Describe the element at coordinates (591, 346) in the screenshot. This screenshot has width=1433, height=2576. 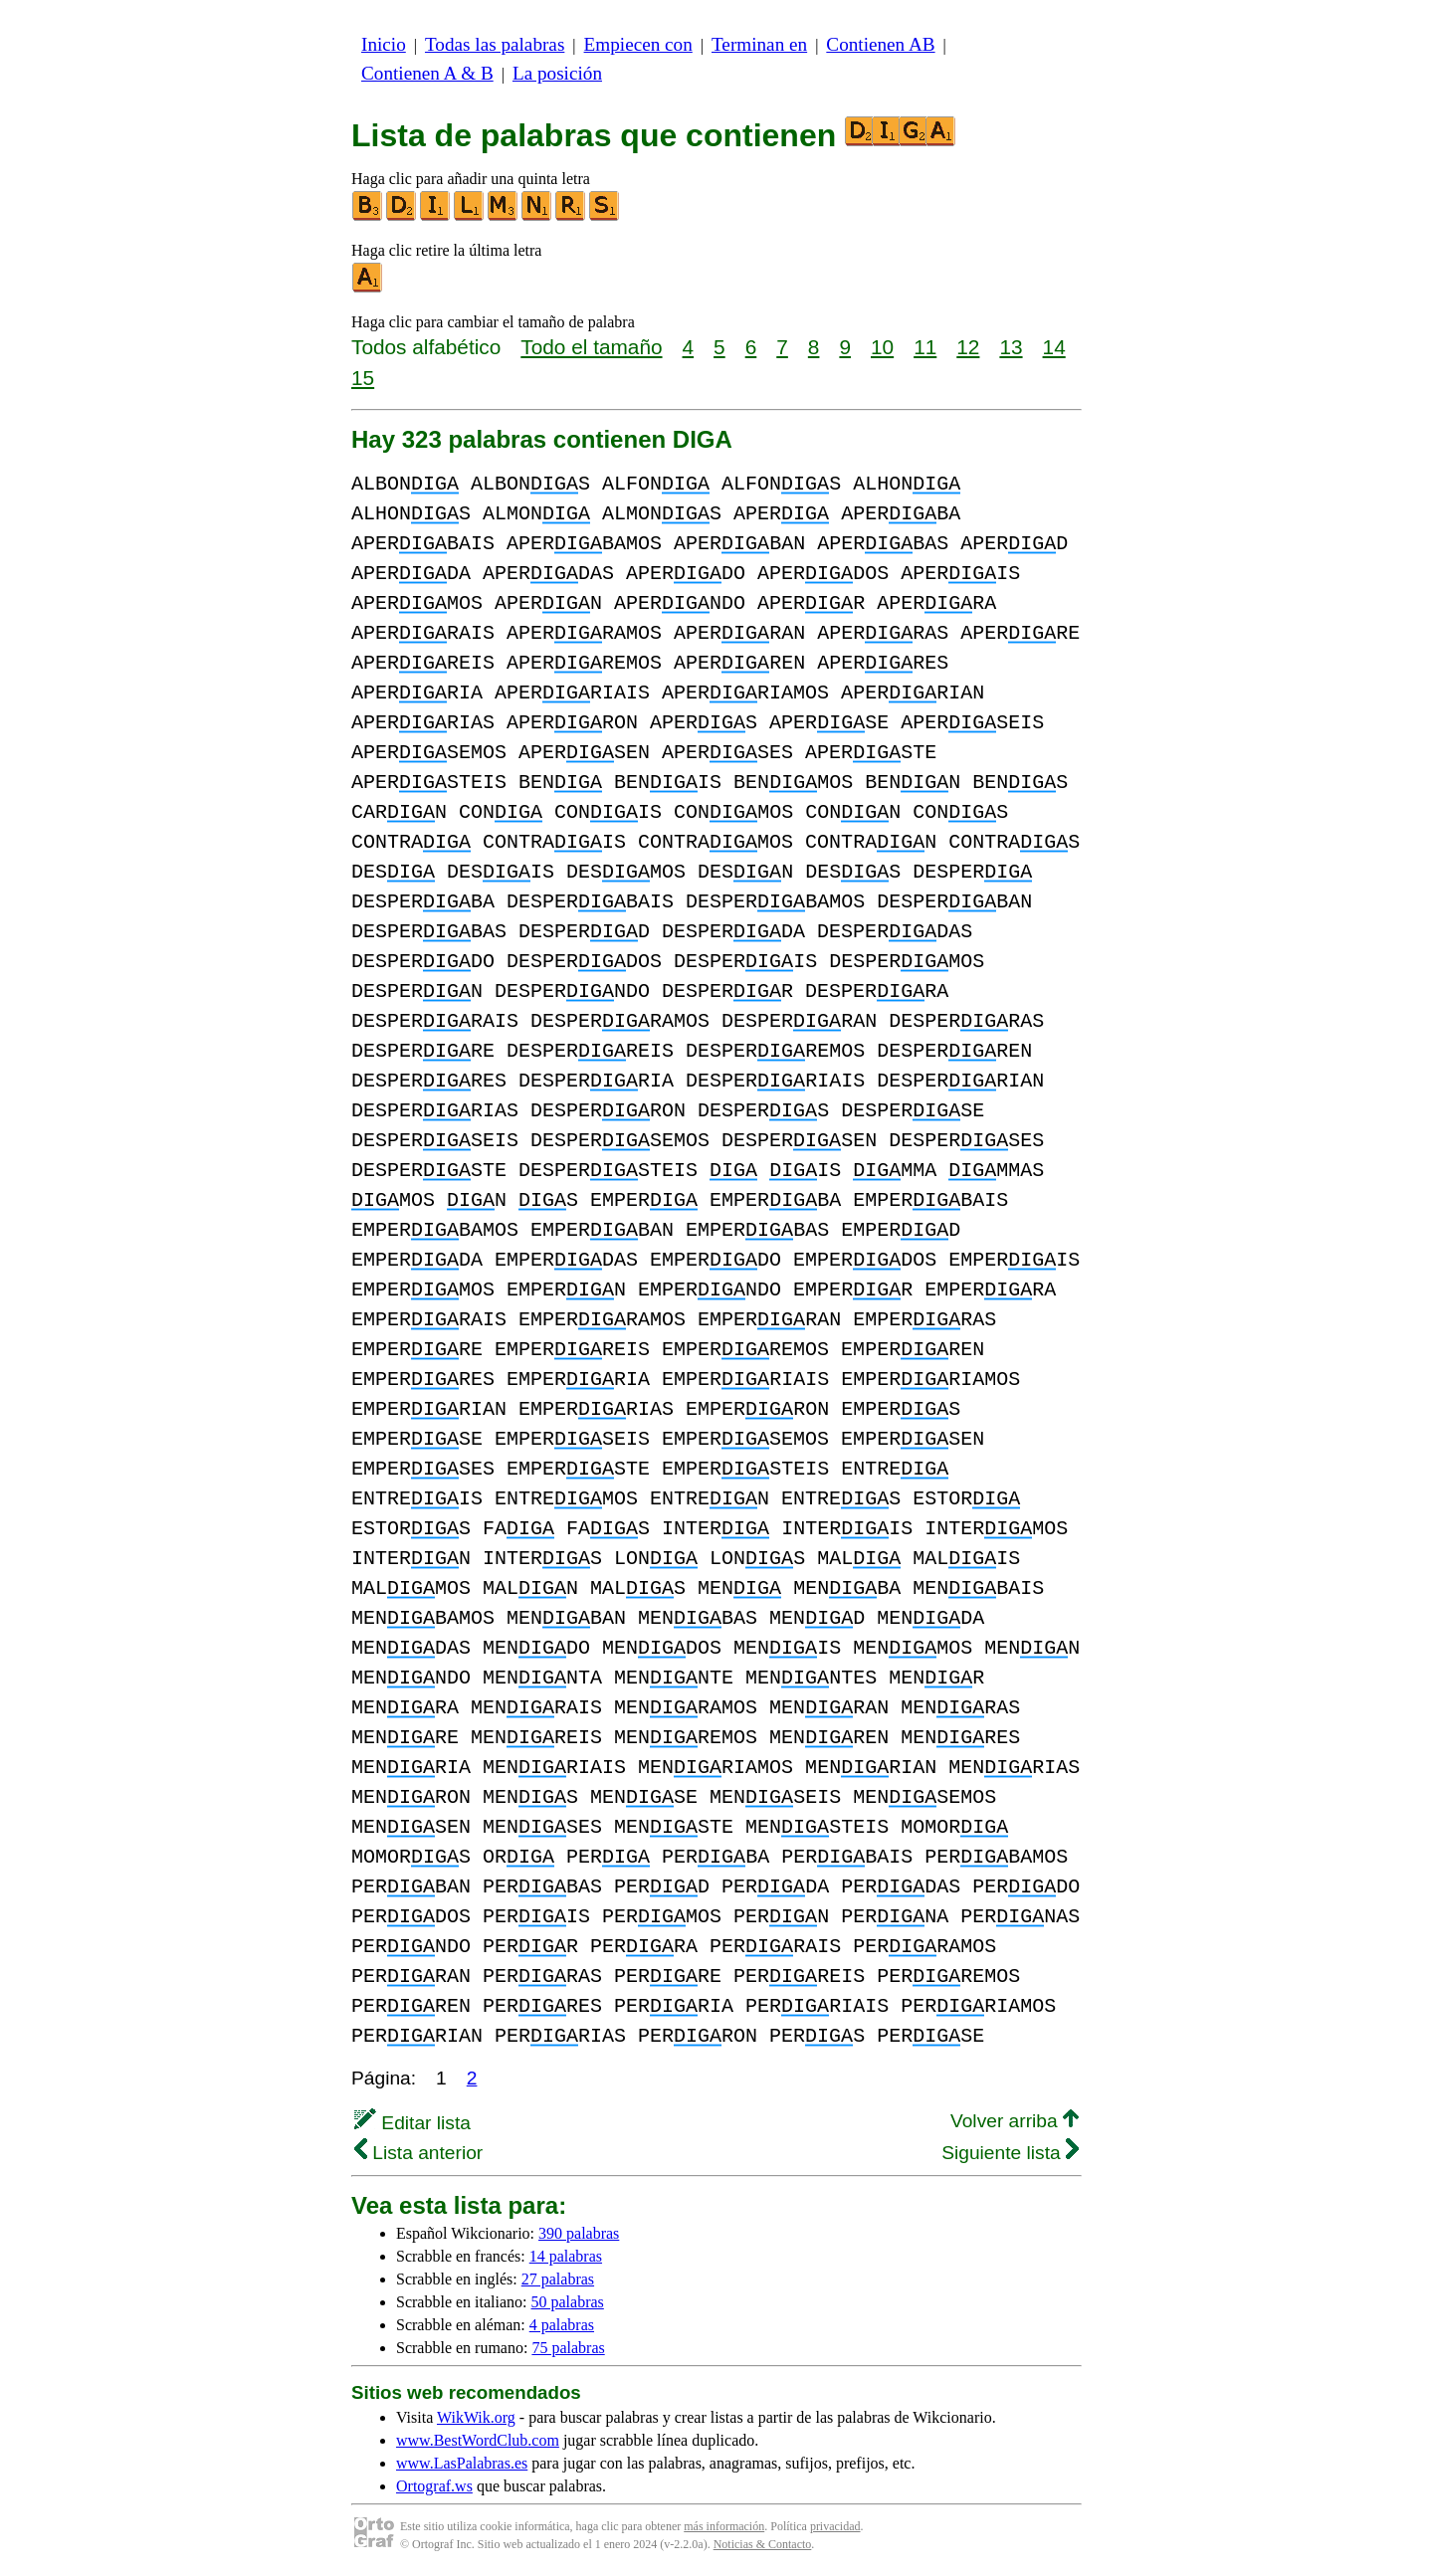
I see `Todo el tamaño` at that location.